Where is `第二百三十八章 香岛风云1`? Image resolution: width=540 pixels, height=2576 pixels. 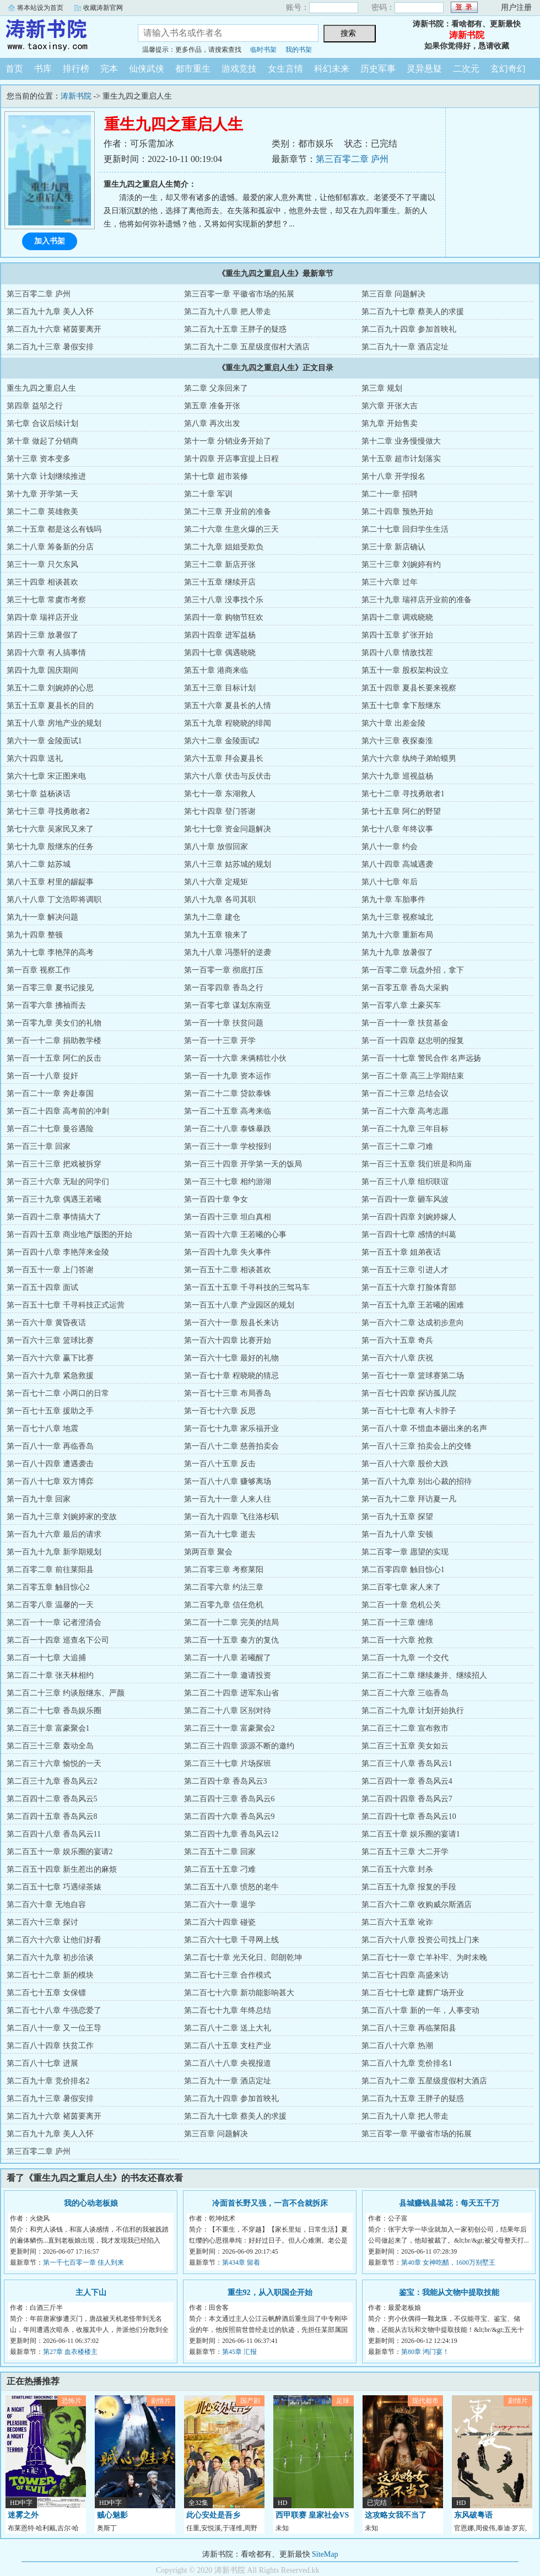 第二百三十八章 香岛风云1 is located at coordinates (406, 1763).